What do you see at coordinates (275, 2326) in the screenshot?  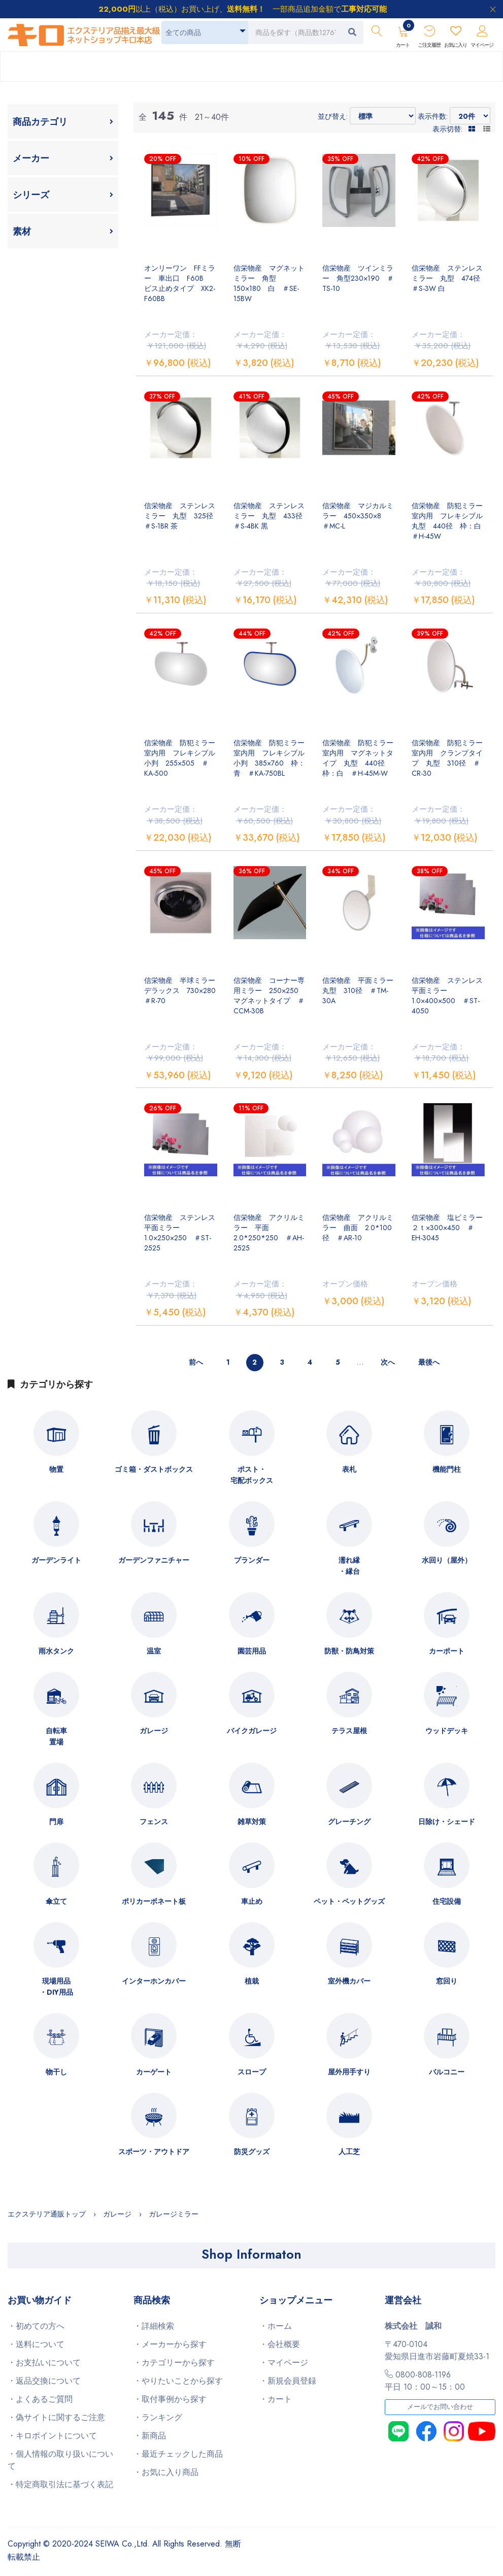 I see `・ホーム` at bounding box center [275, 2326].